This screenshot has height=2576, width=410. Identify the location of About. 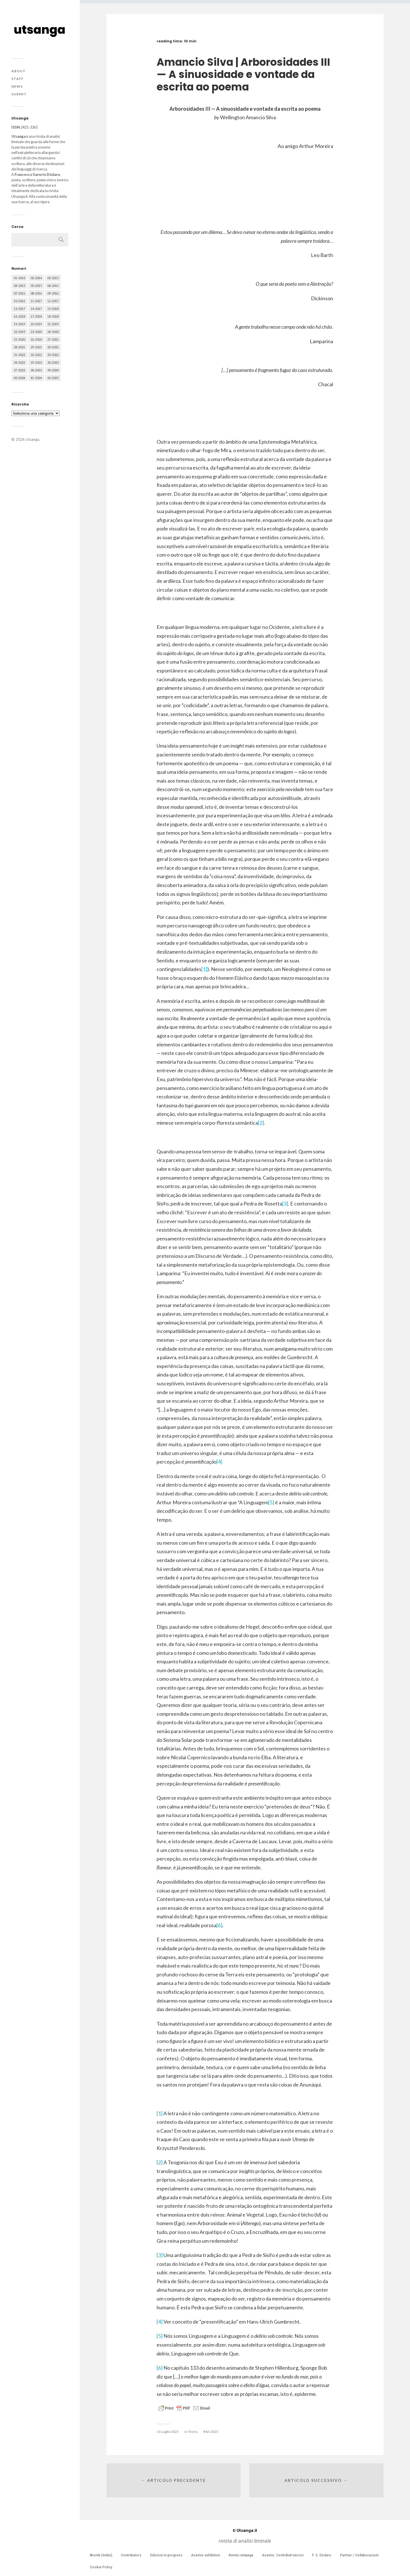
(18, 71).